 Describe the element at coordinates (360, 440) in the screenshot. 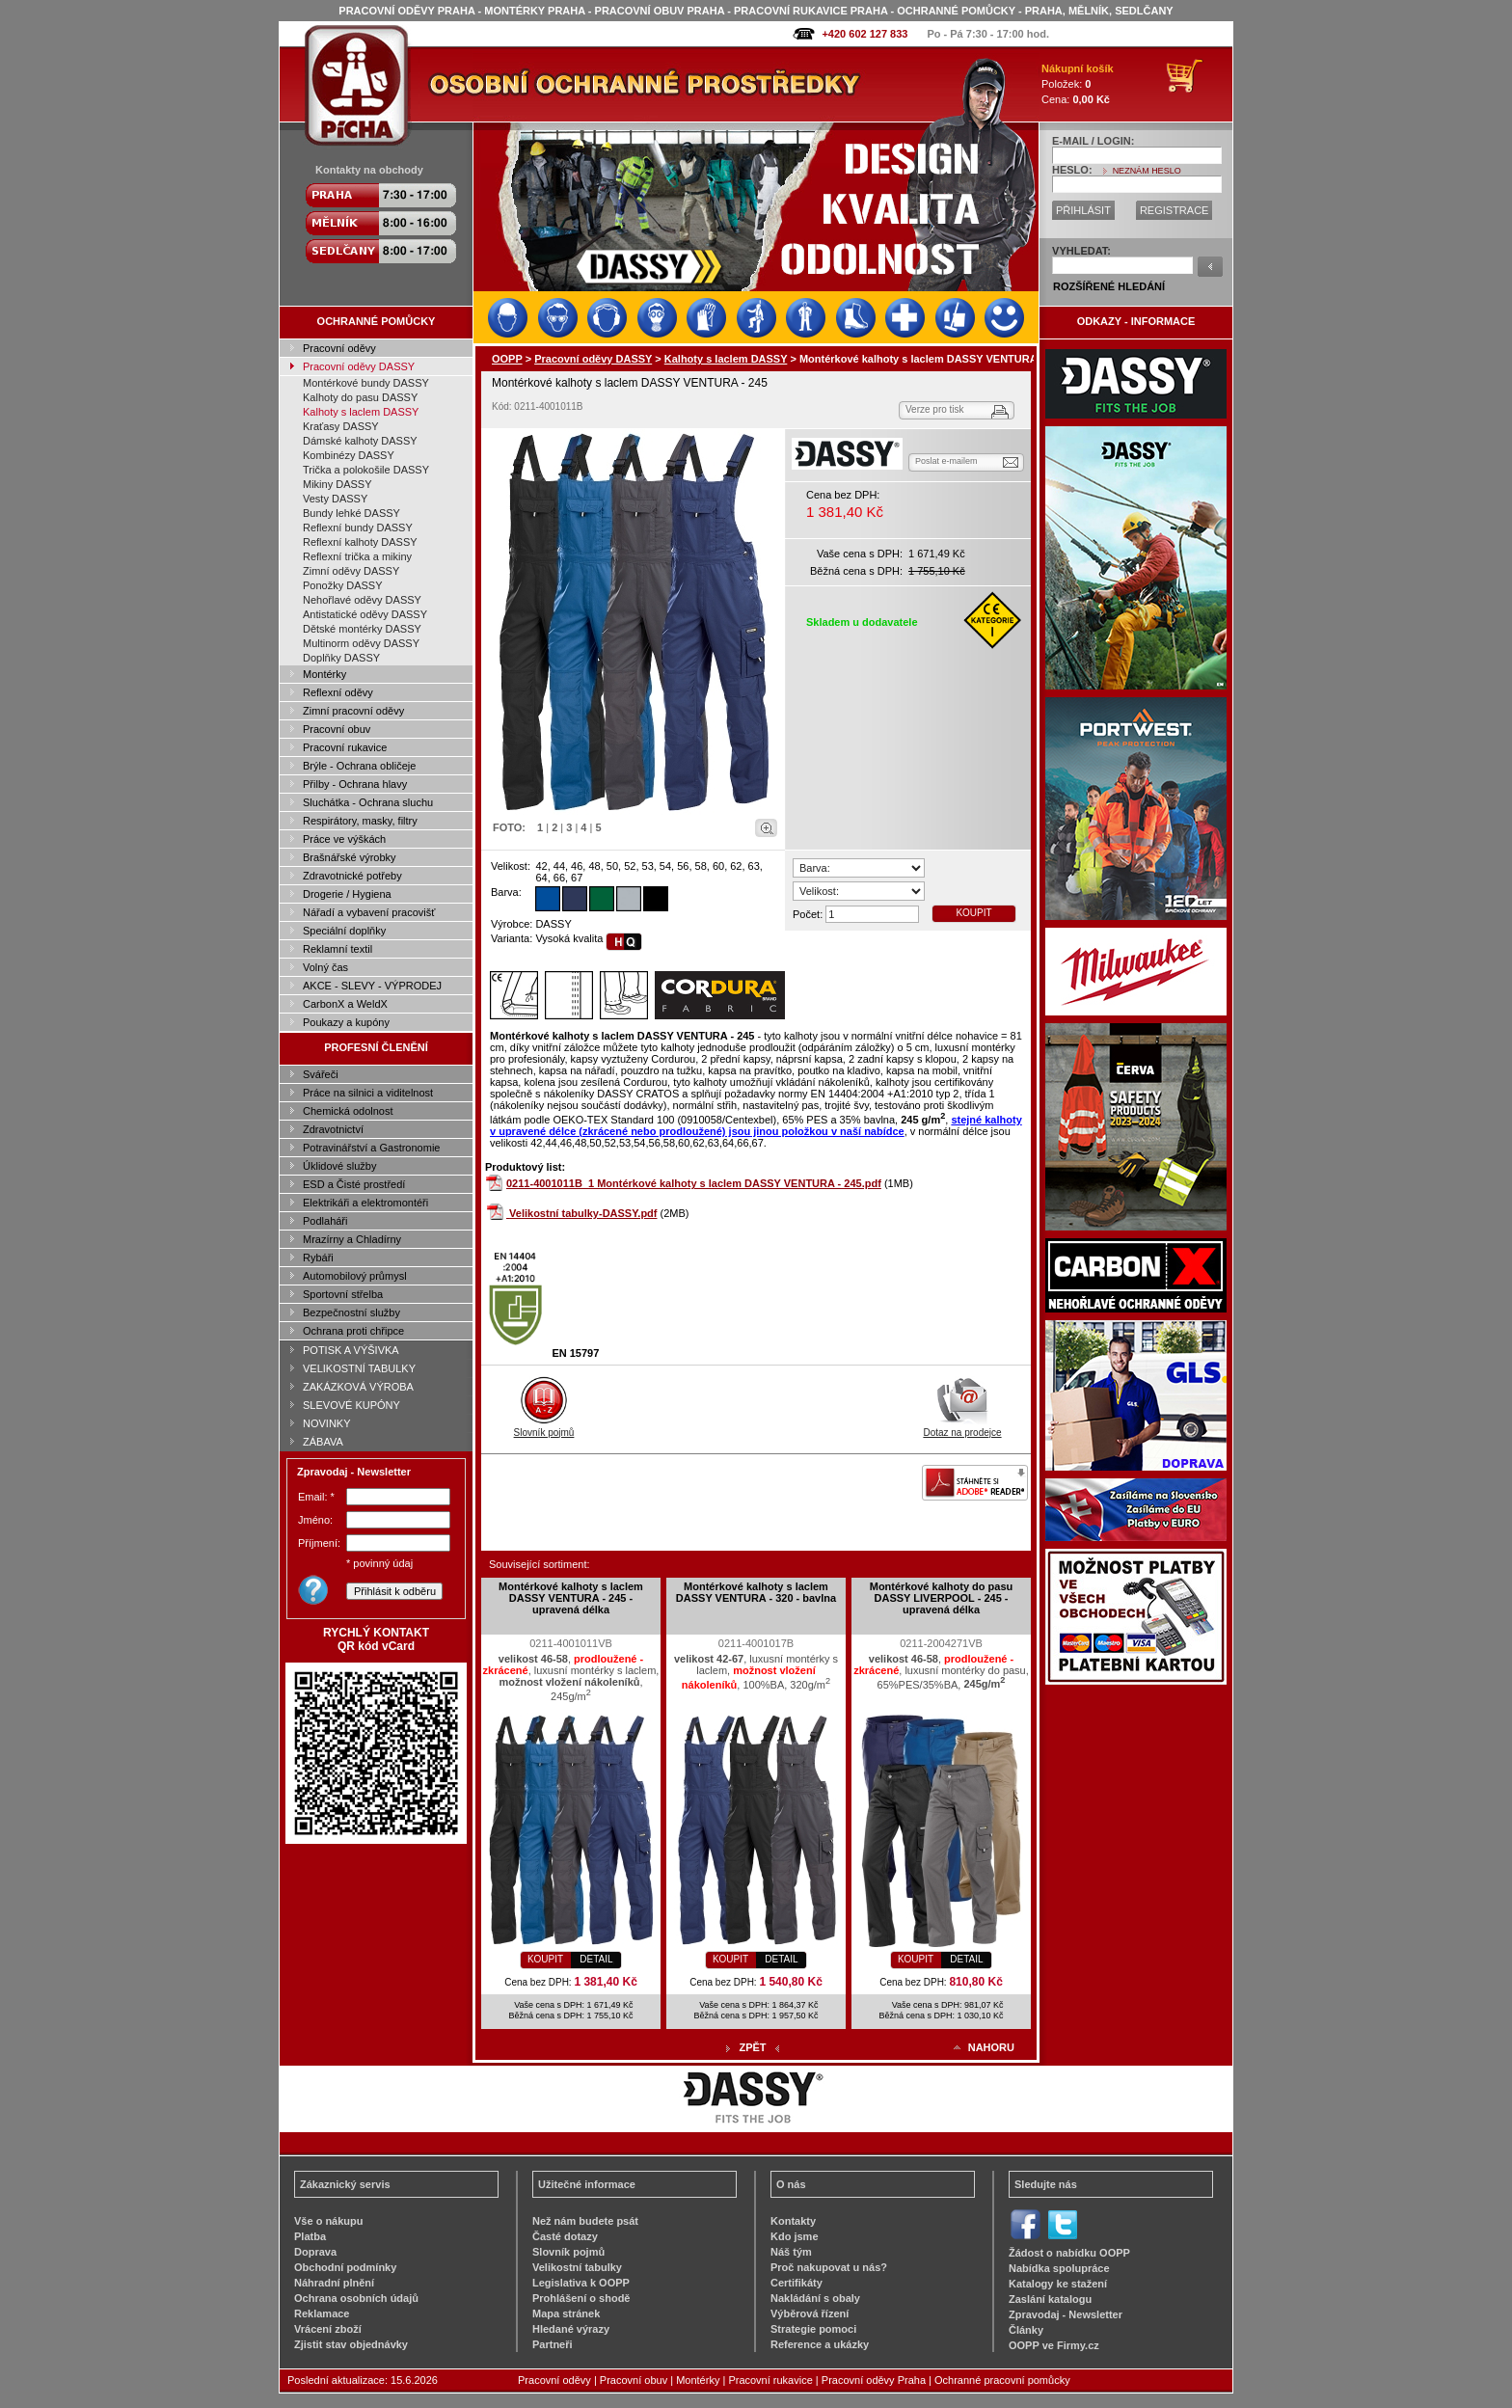

I see `Dámské kalhoty DASSY` at that location.